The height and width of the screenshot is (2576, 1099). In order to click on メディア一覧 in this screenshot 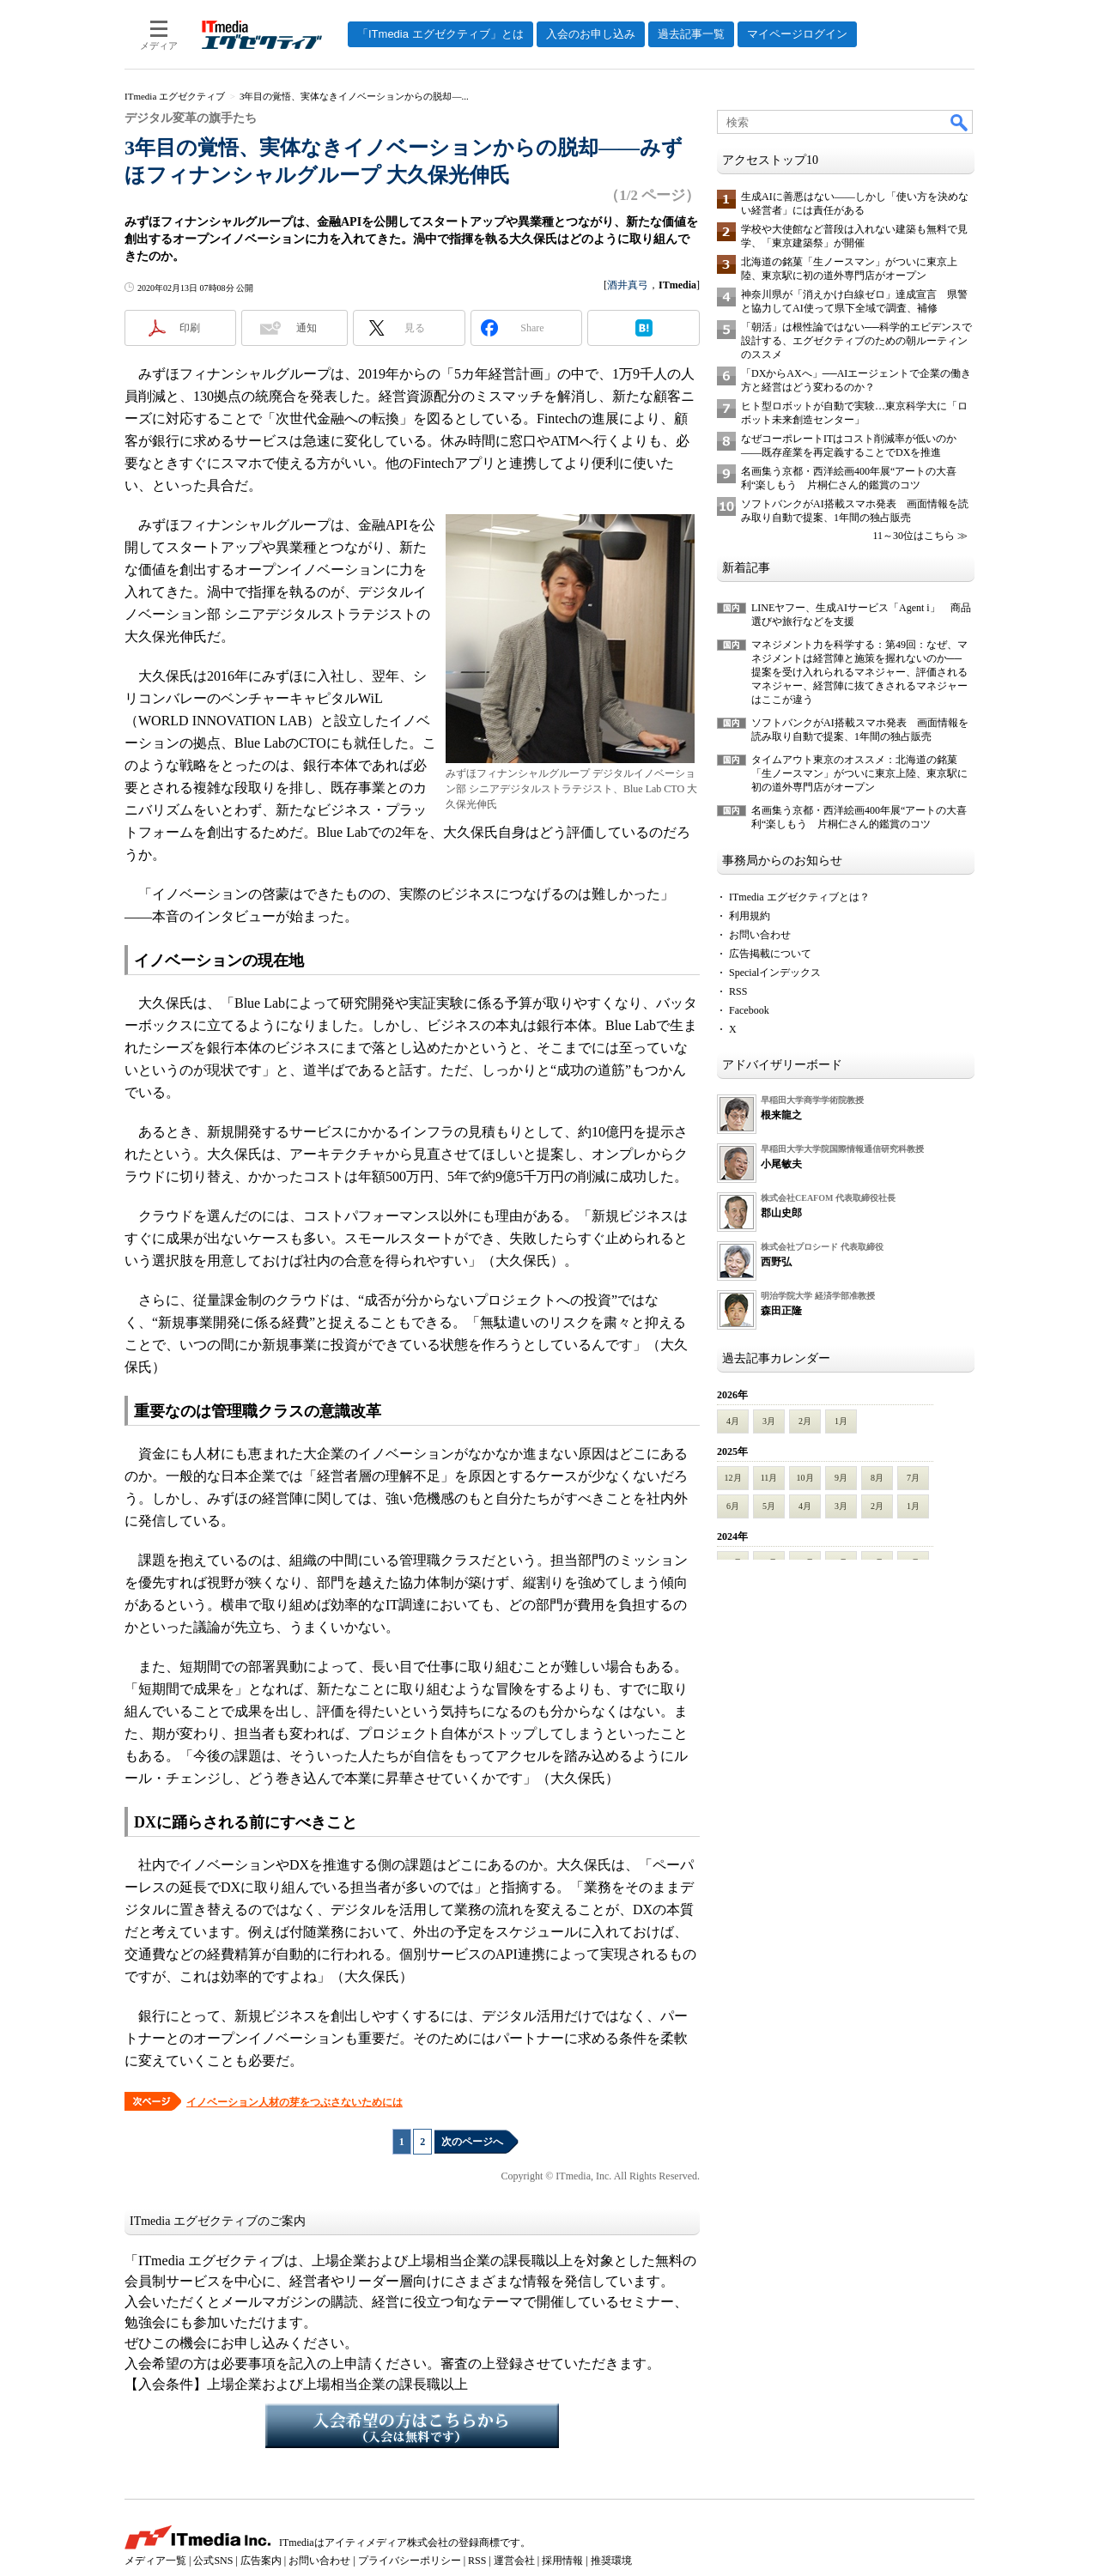, I will do `click(155, 2561)`.